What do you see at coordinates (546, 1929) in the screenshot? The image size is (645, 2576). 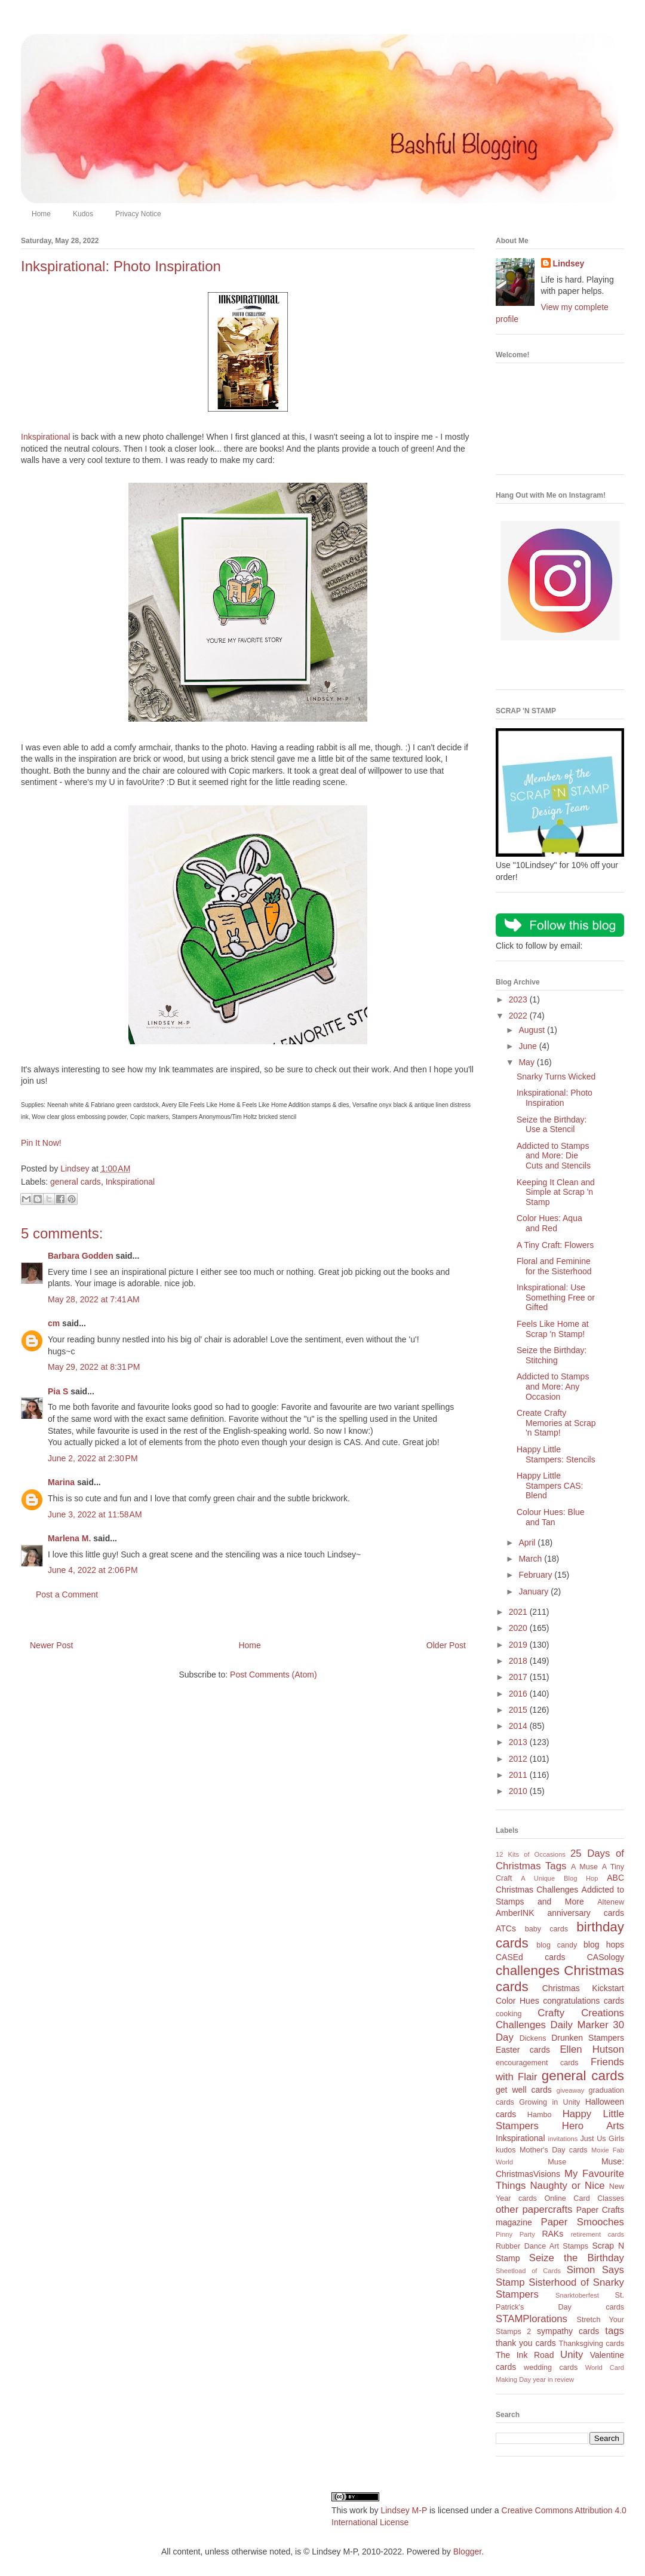 I see `baby cards` at bounding box center [546, 1929].